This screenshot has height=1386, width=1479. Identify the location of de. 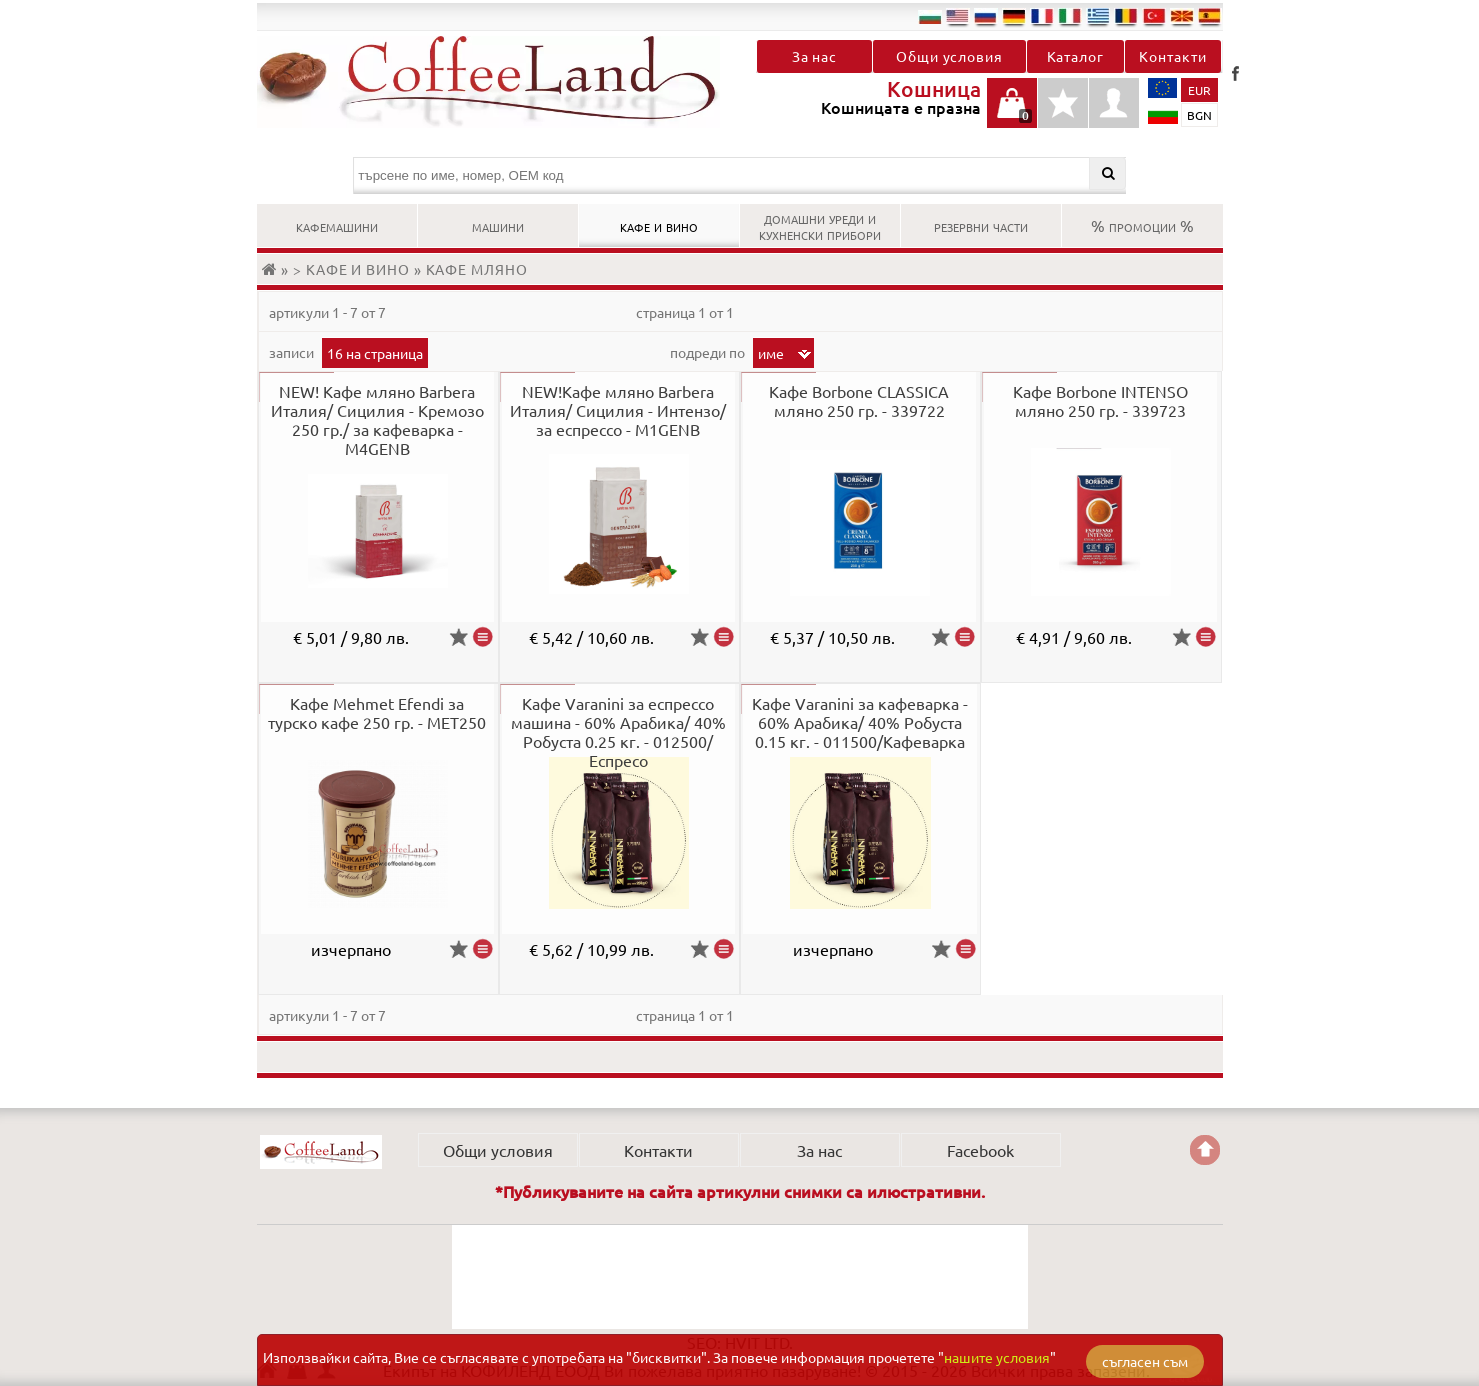
(1014, 16).